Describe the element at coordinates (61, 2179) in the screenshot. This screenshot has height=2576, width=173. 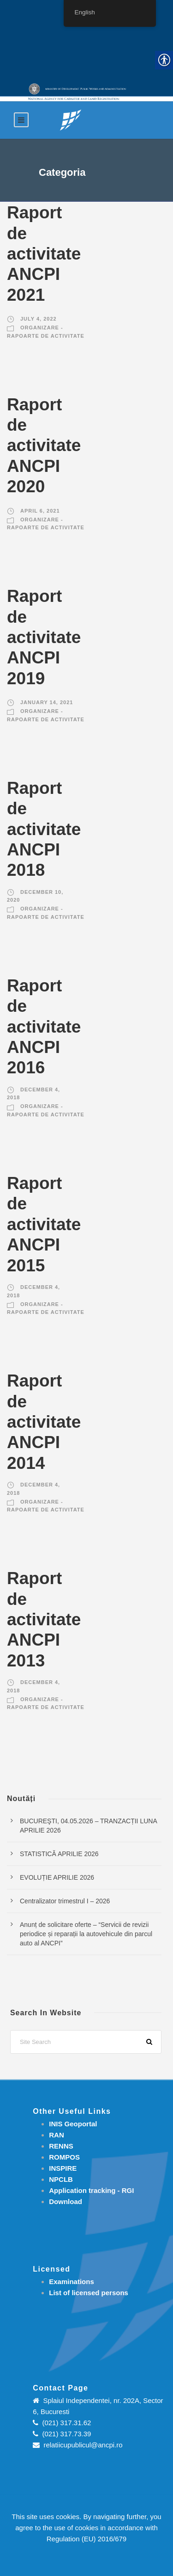
I see `NPCLB [link]` at that location.